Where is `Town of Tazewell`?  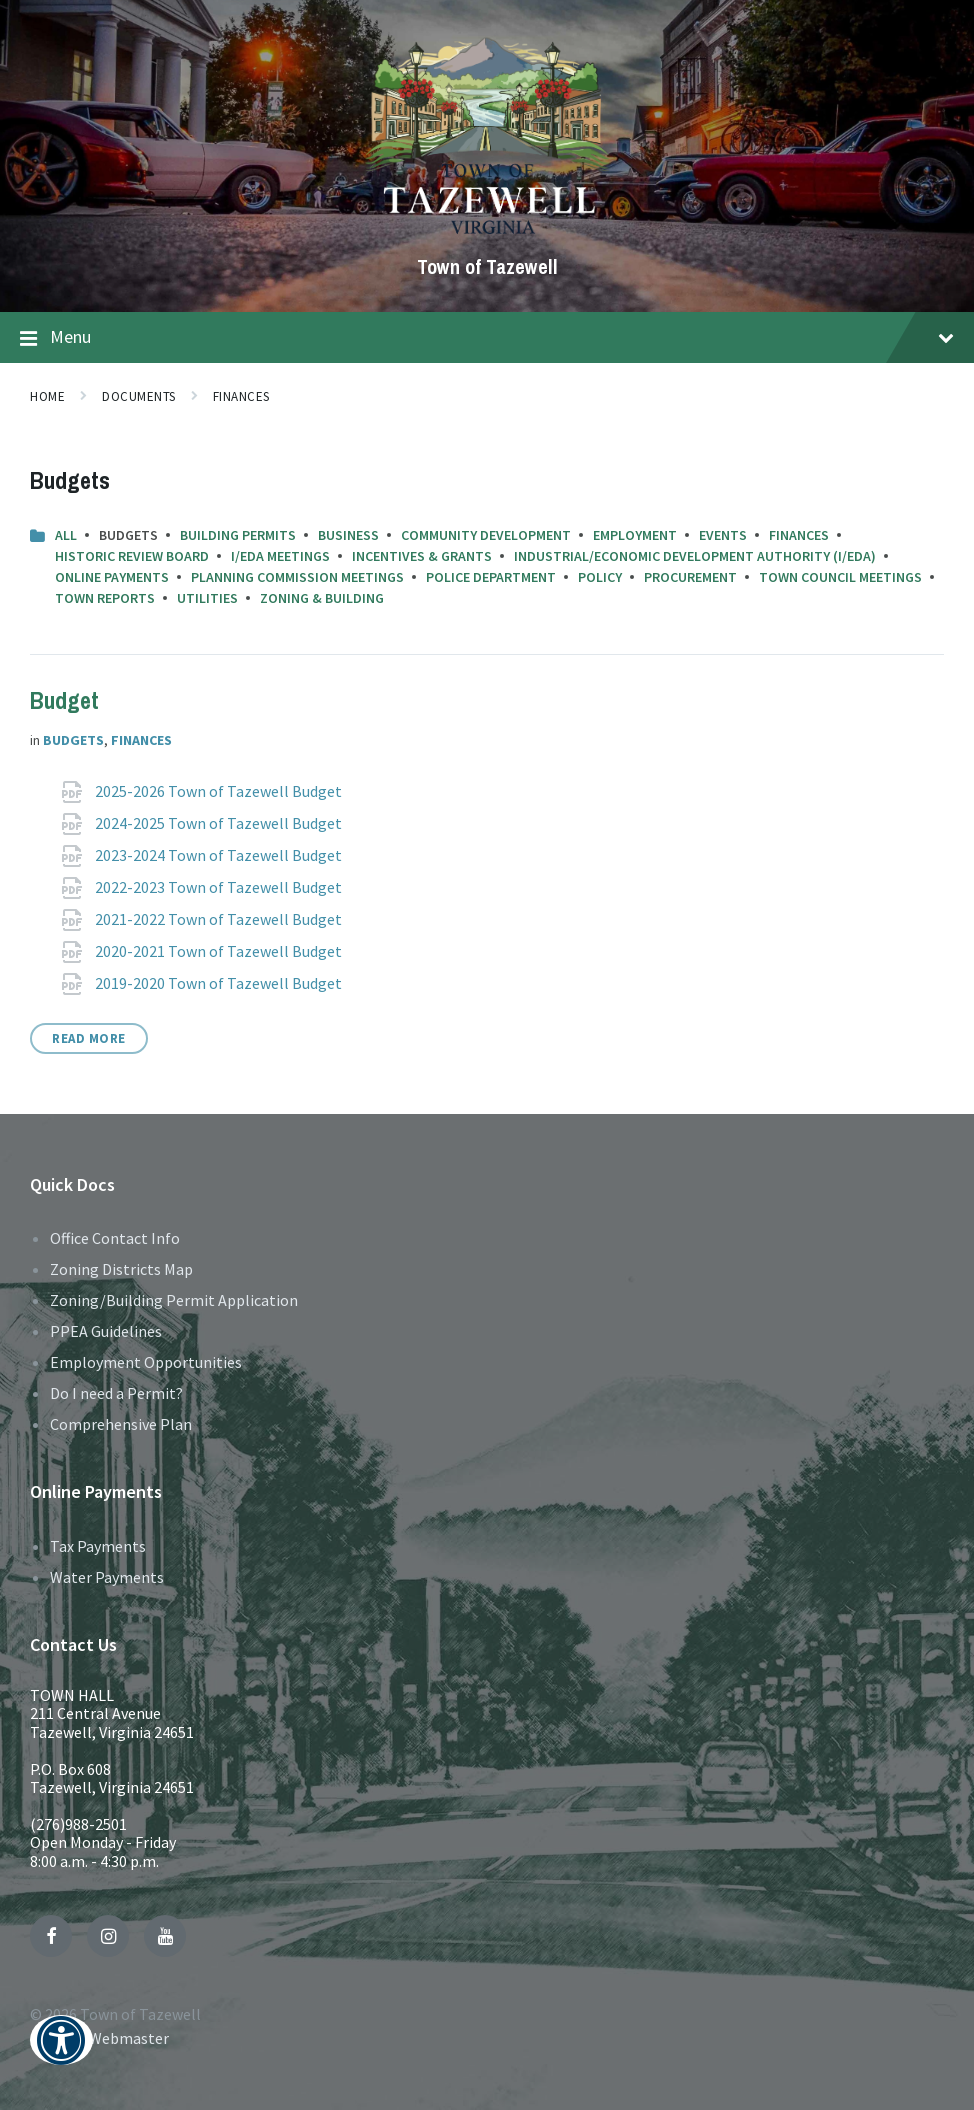 Town of Tazewell is located at coordinates (487, 266).